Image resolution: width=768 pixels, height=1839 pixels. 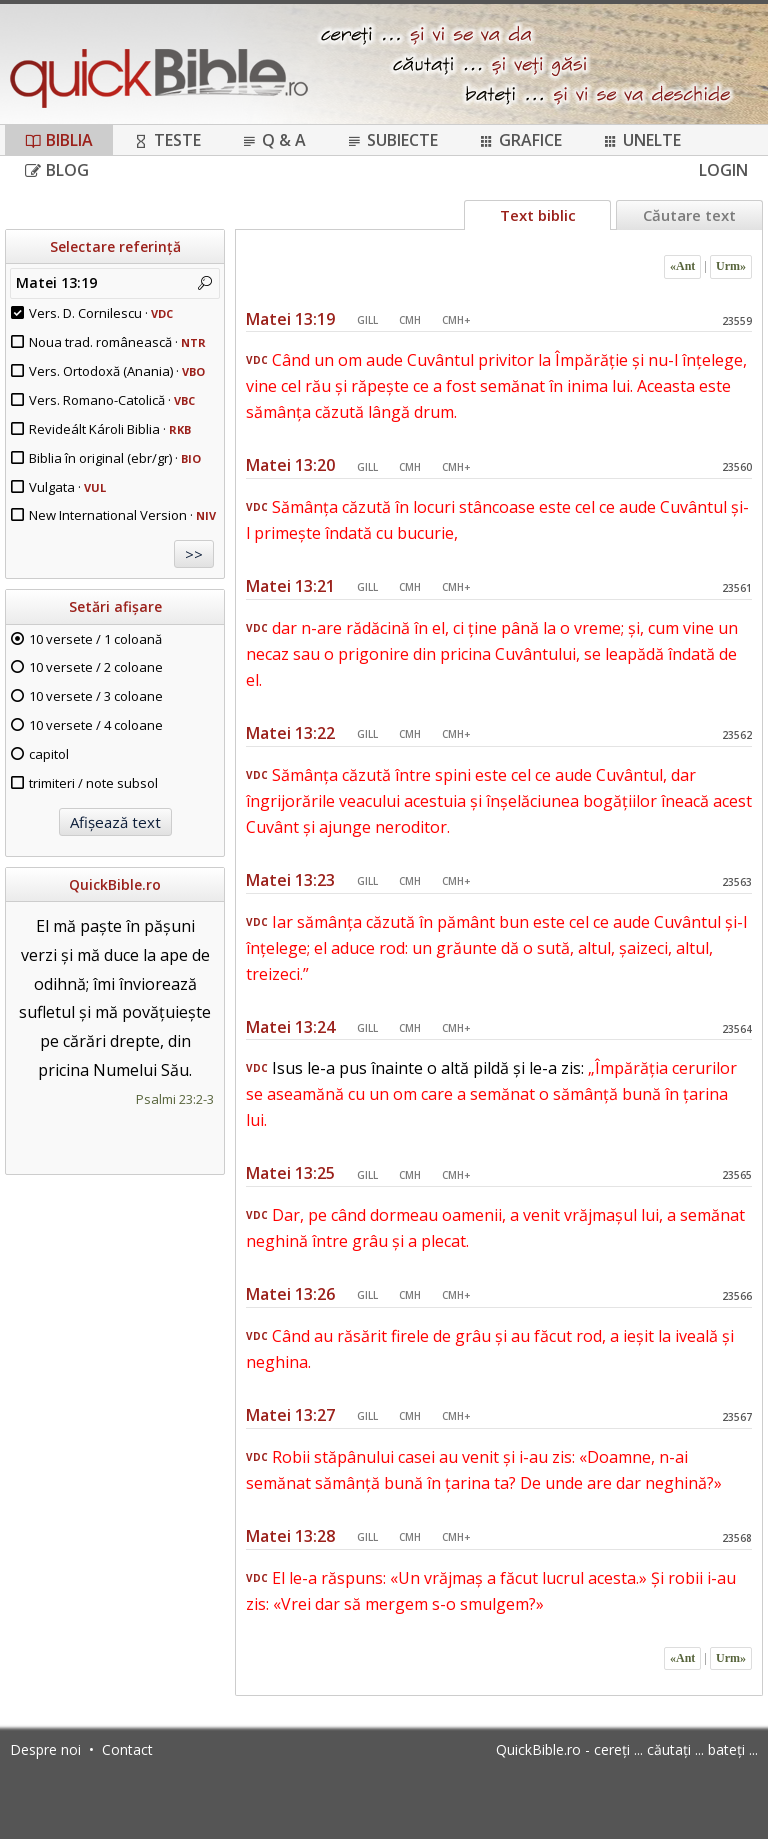 I want to click on 10 versete / 3 coloane, so click(x=96, y=696).